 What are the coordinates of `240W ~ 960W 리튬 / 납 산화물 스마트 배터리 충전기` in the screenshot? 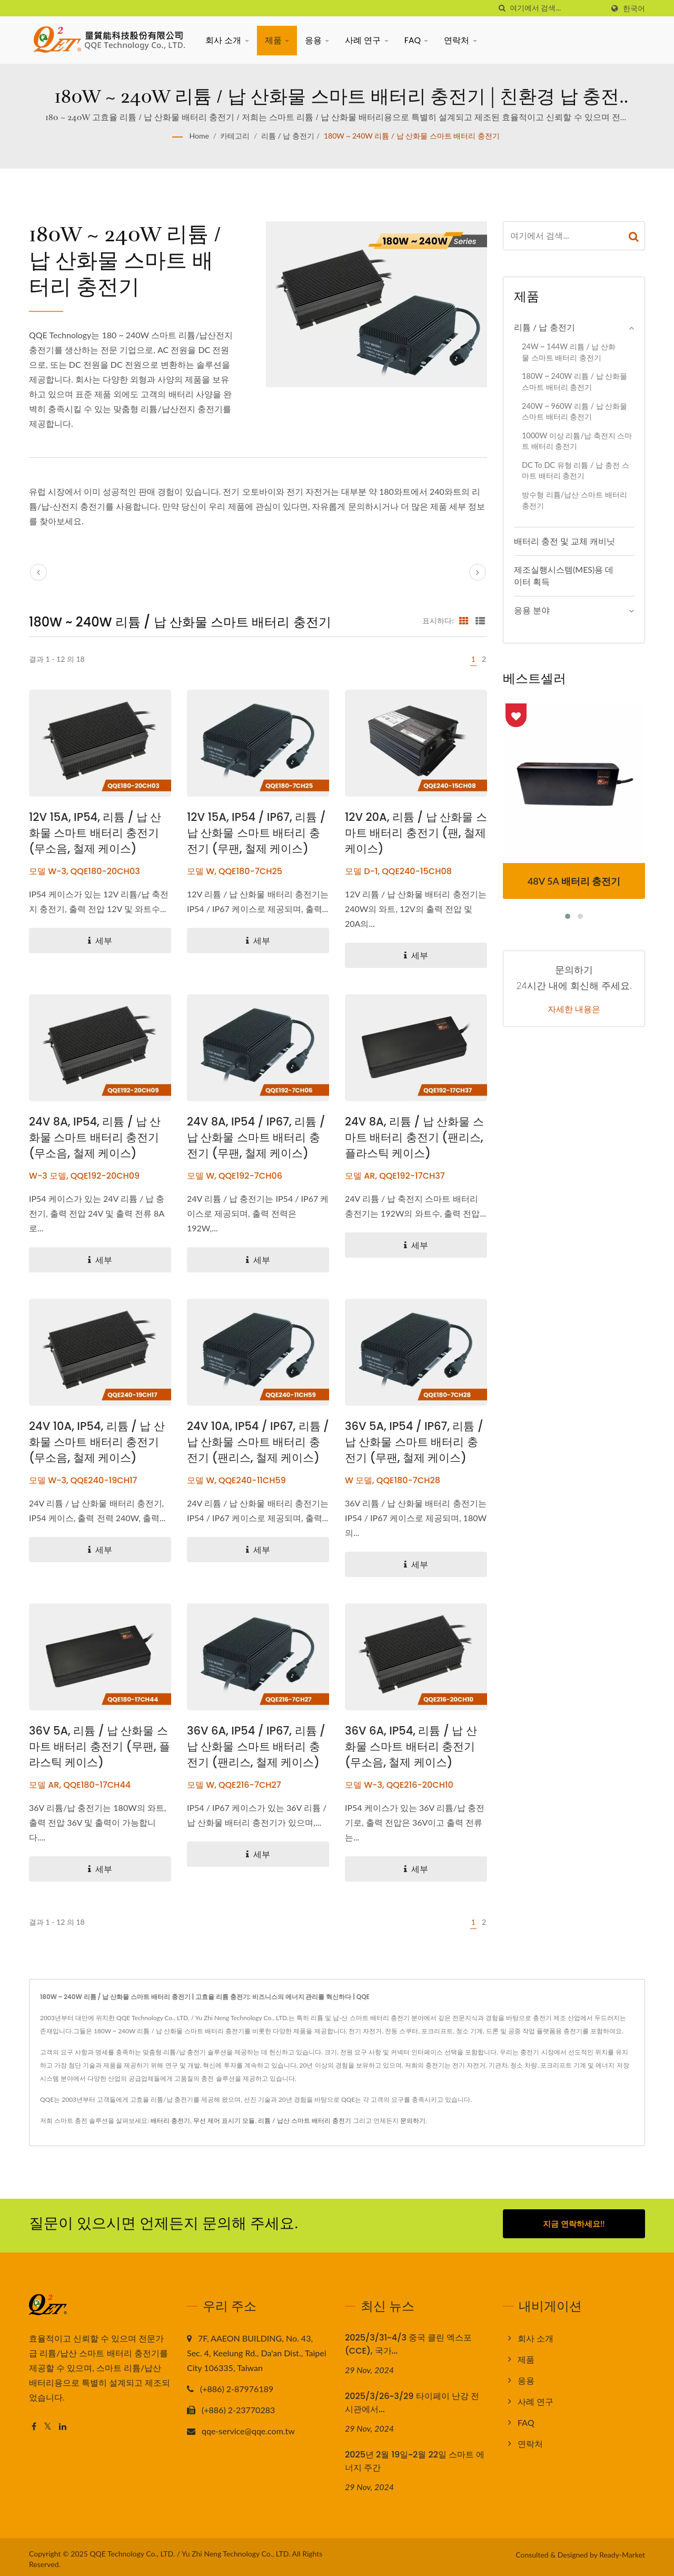 It's located at (574, 411).